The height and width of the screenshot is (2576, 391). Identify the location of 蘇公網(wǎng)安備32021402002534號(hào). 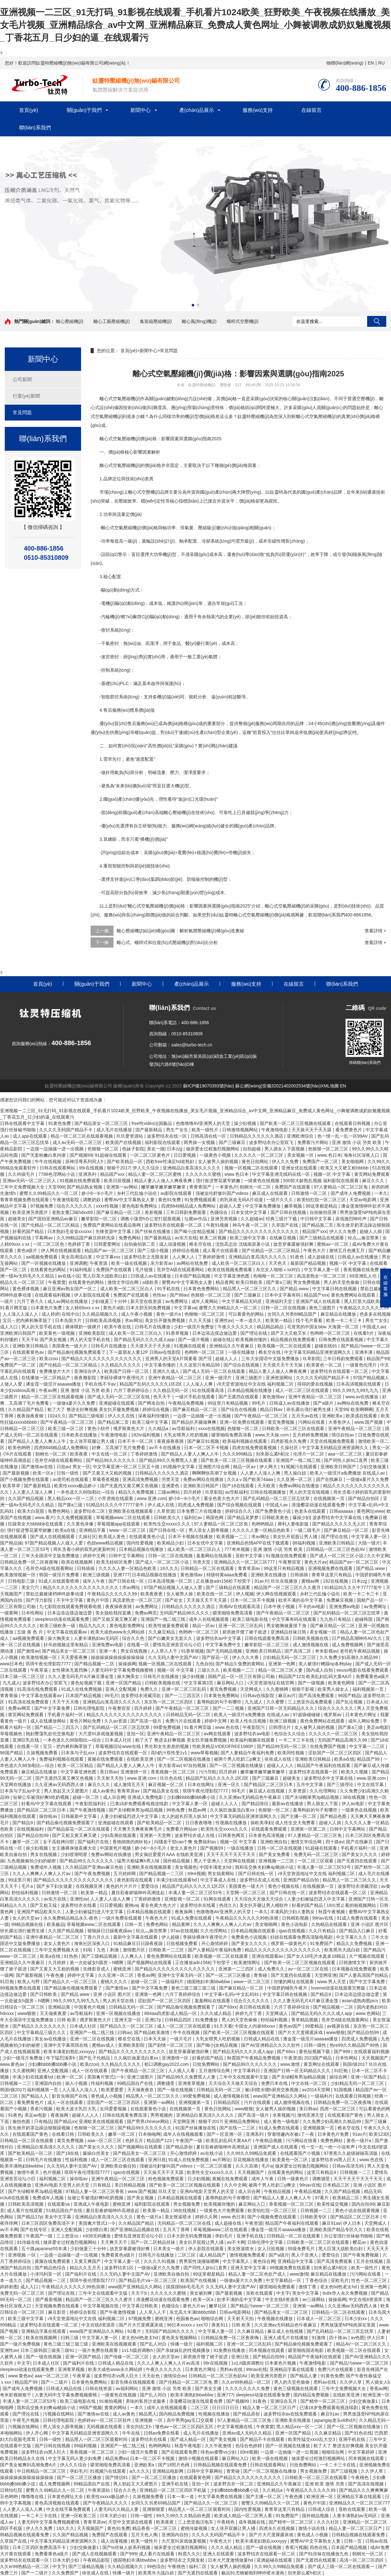
(278, 1085).